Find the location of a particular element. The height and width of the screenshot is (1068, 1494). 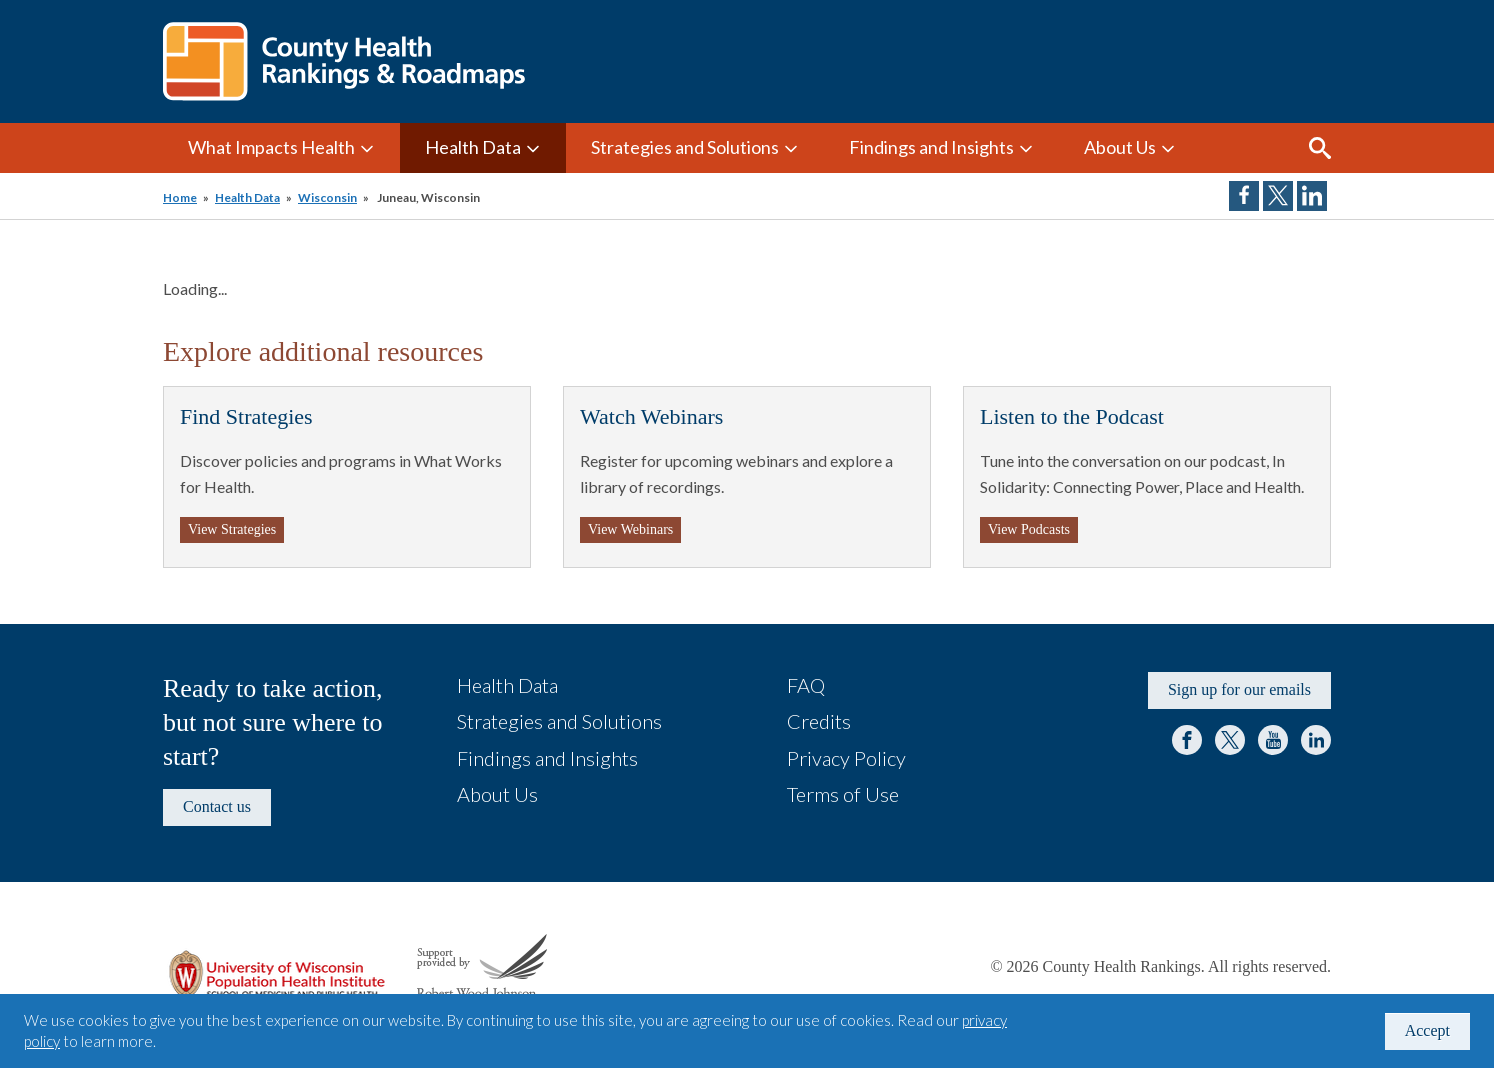

Privacy Policy is located at coordinates (846, 758).